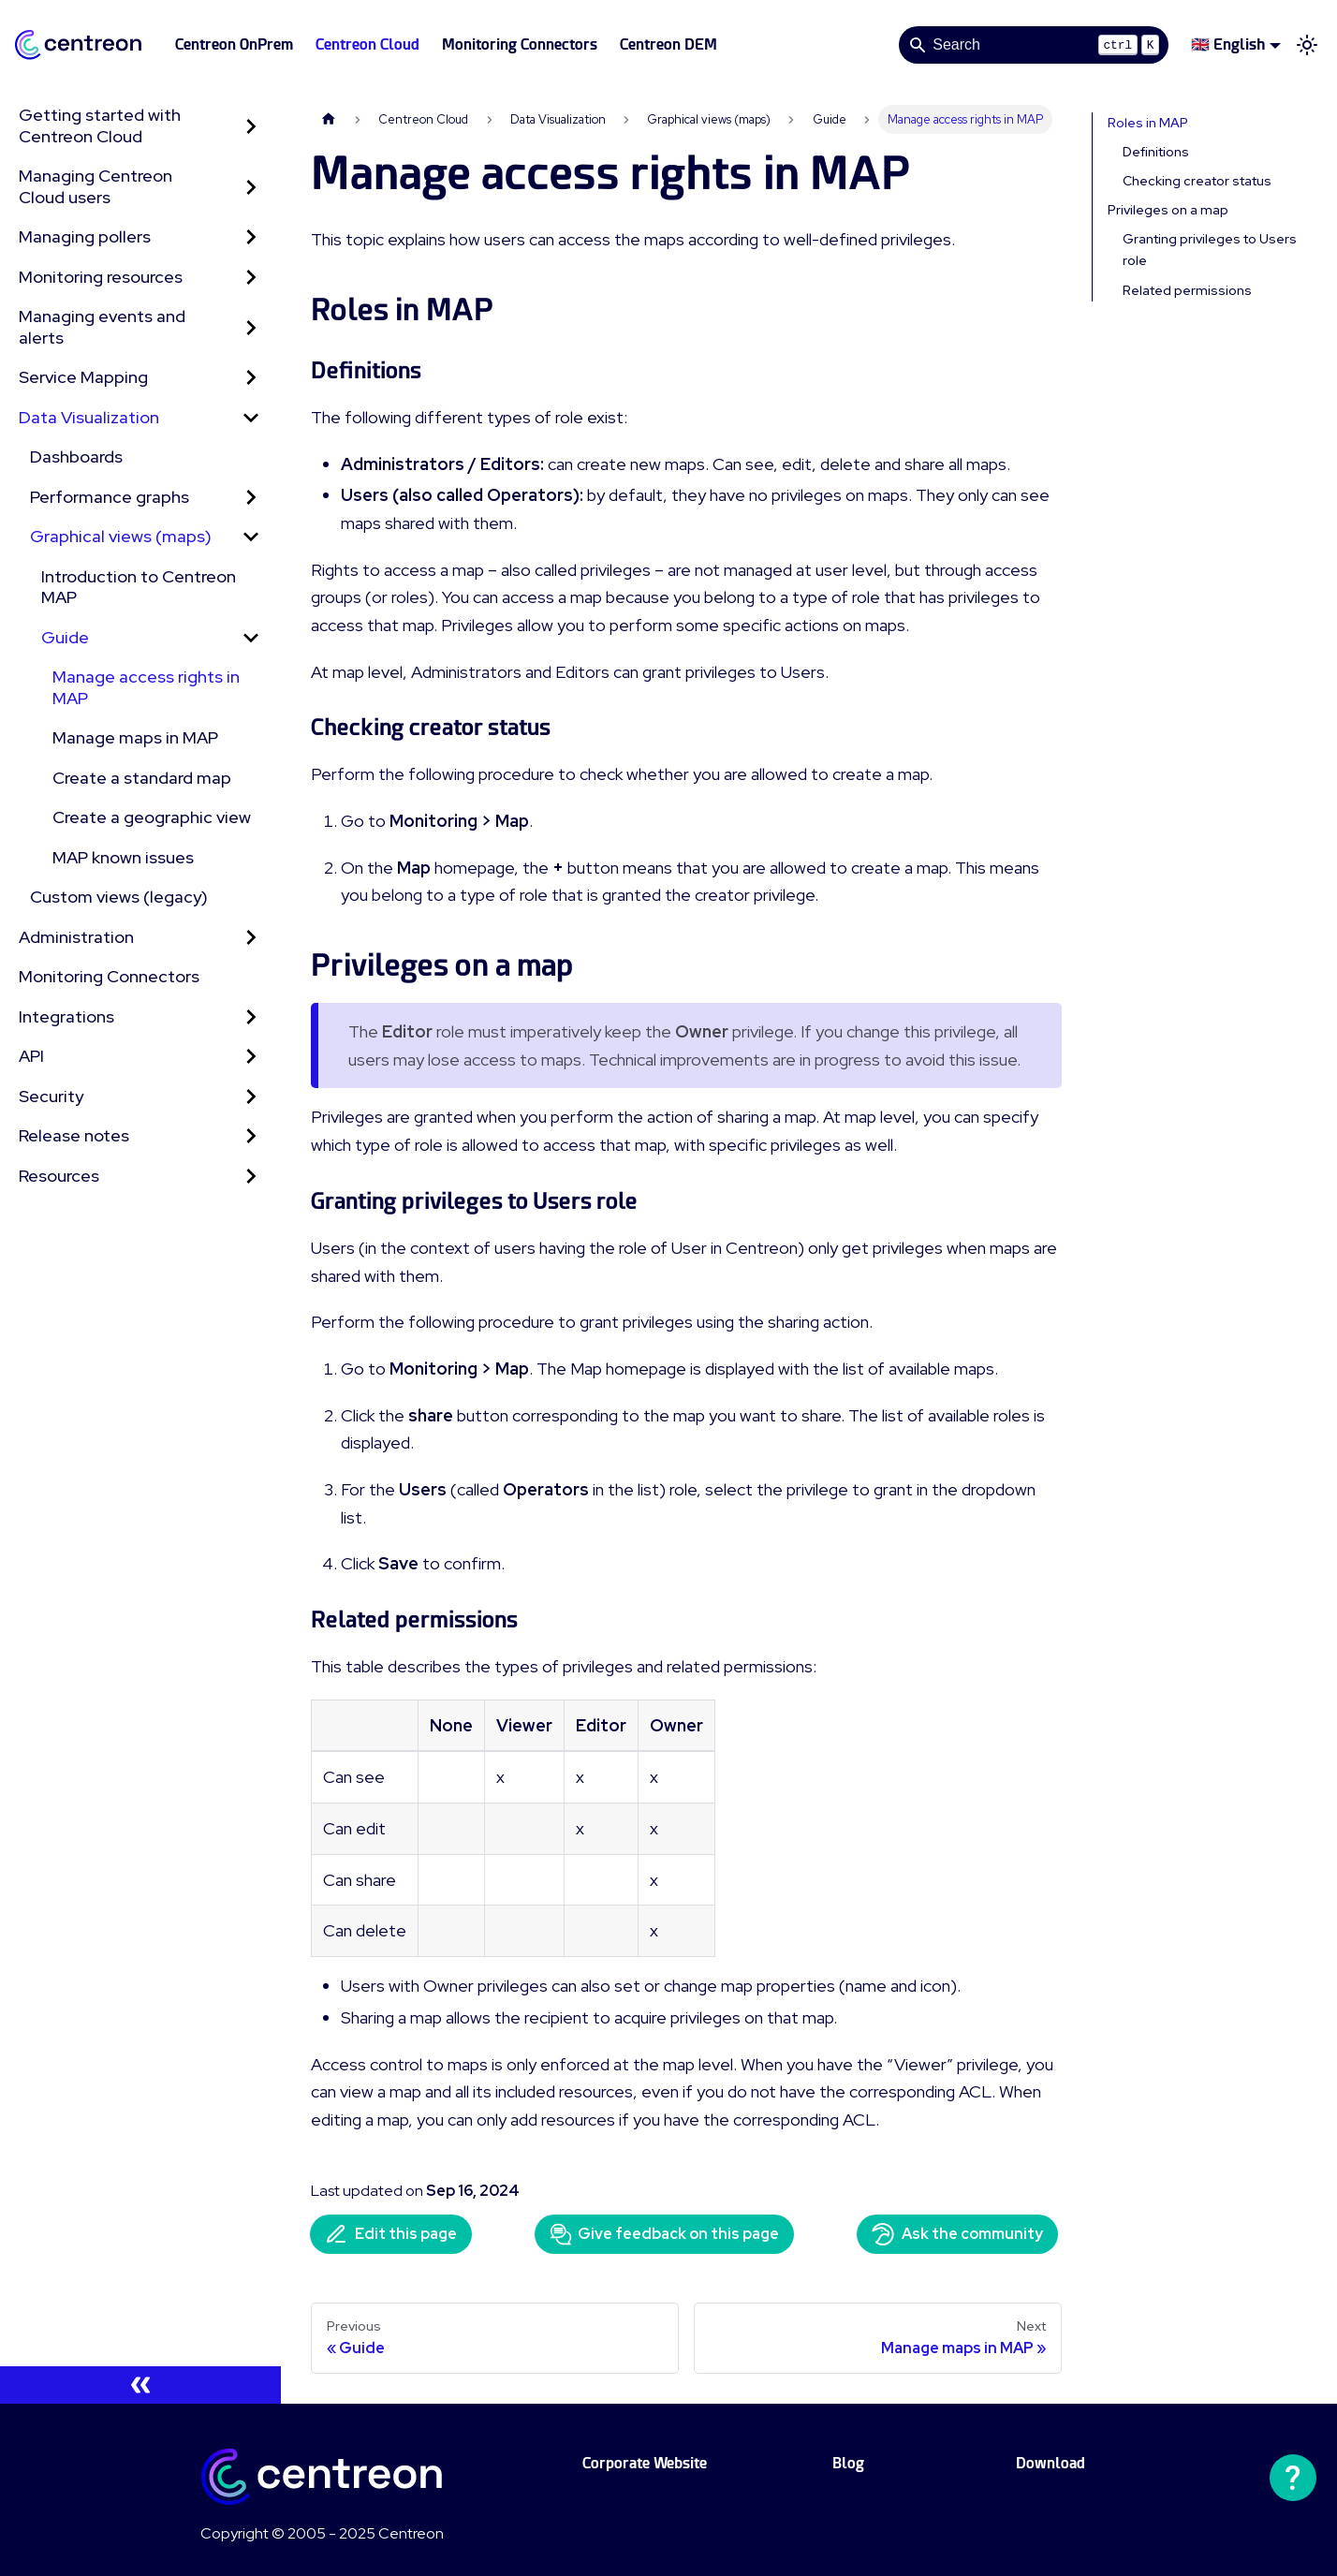 Image resolution: width=1337 pixels, height=2576 pixels. What do you see at coordinates (121, 536) in the screenshot?
I see `Graphical views (maps)` at bounding box center [121, 536].